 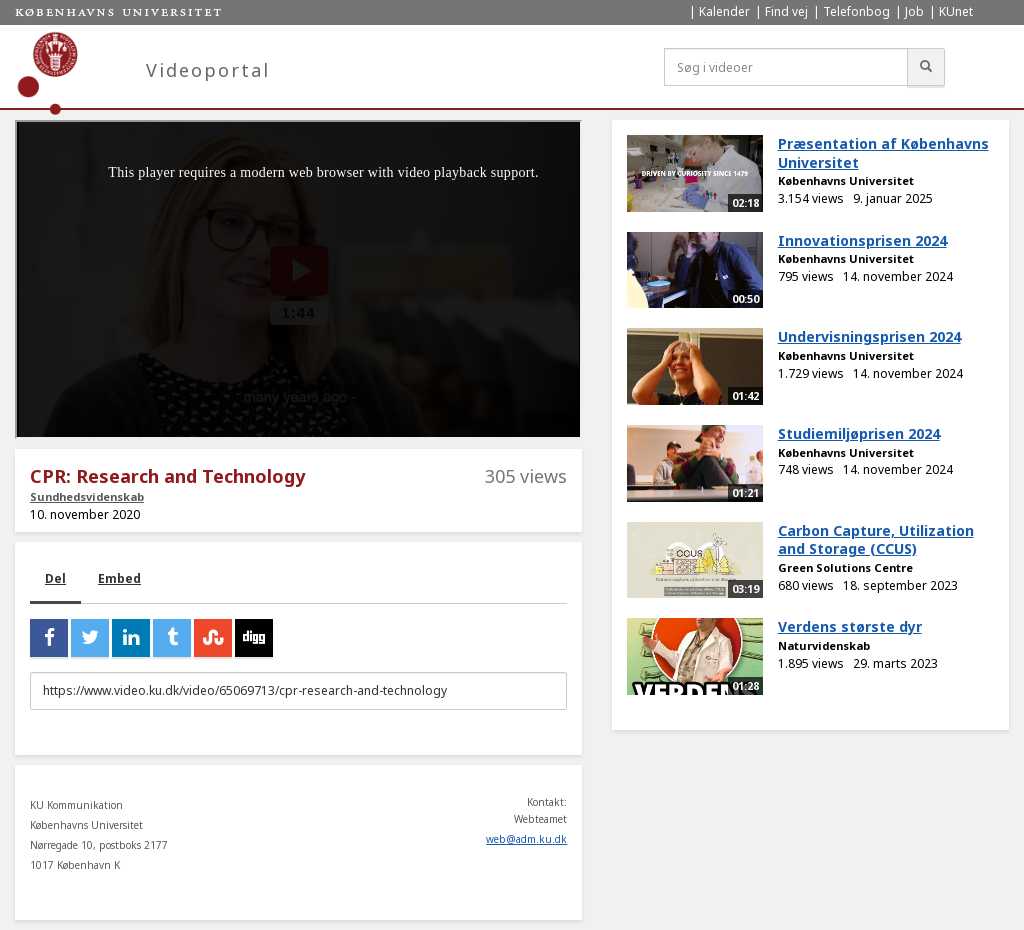 I want to click on KUnet [menuitem], so click(x=956, y=11).